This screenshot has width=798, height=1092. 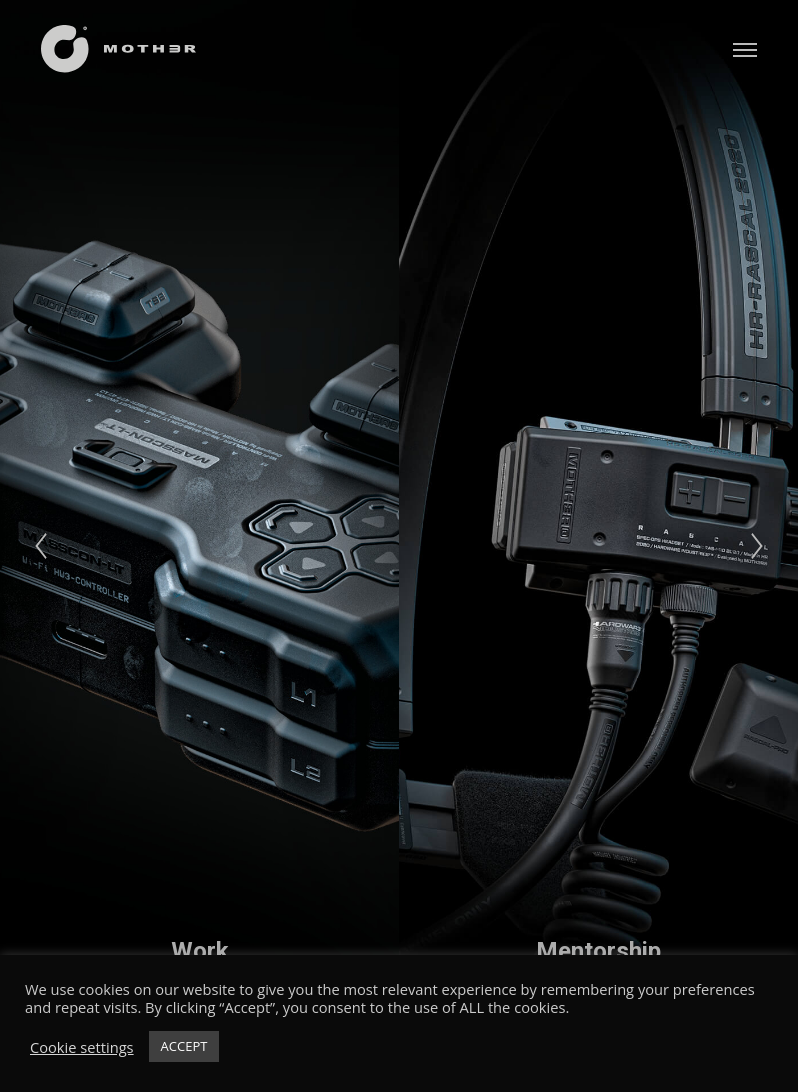 I want to click on Cookie settings [button], so click(x=82, y=1047).